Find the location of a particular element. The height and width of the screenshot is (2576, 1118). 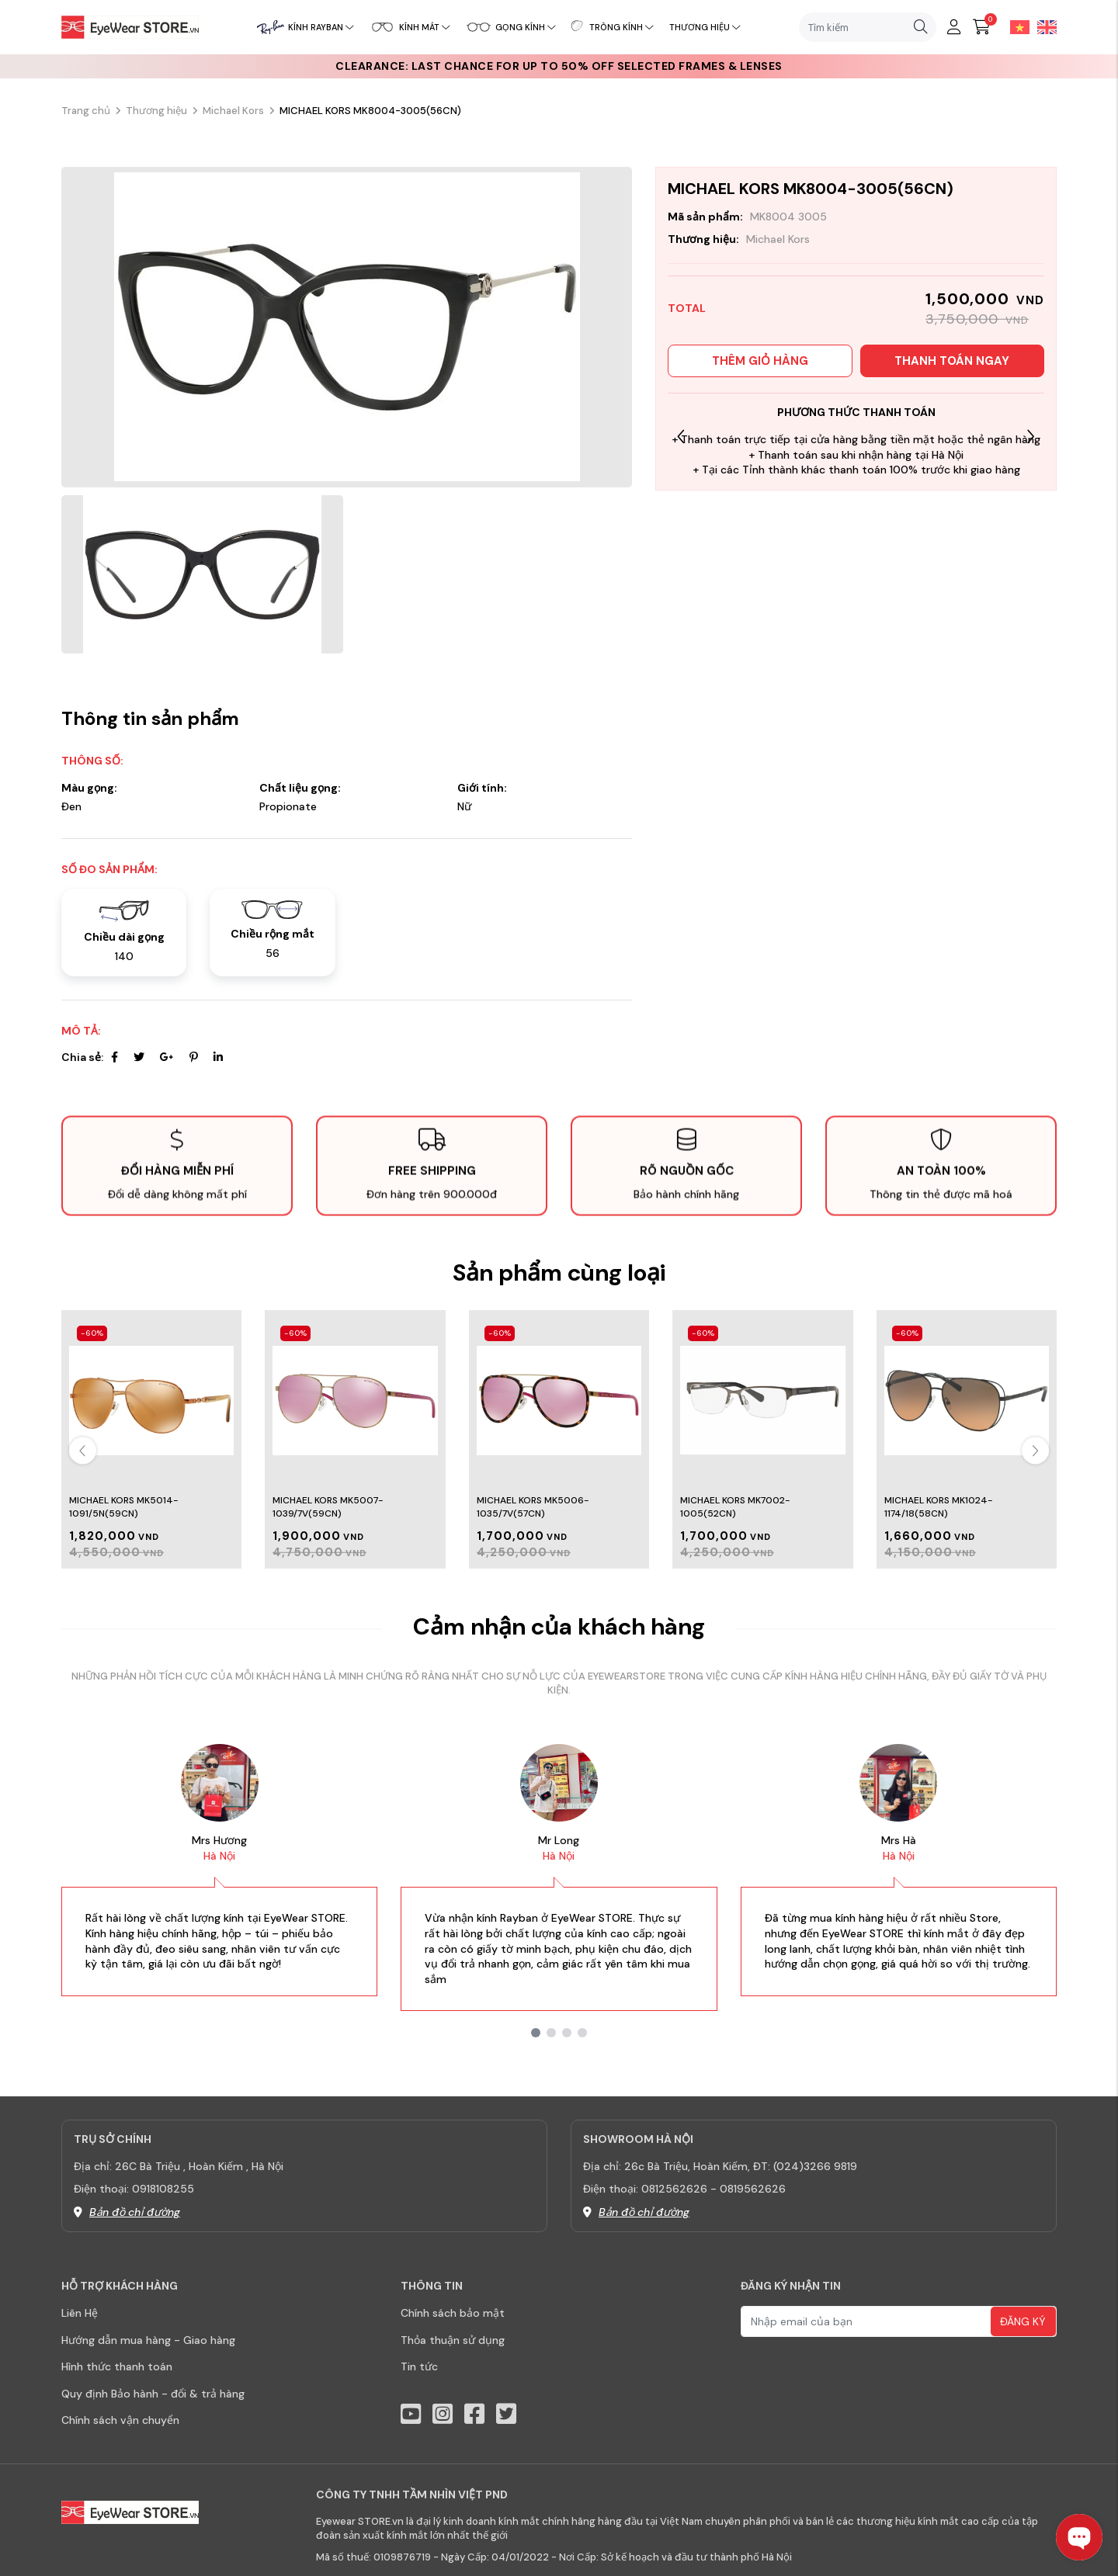

Kính RayBan is located at coordinates (321, 27).